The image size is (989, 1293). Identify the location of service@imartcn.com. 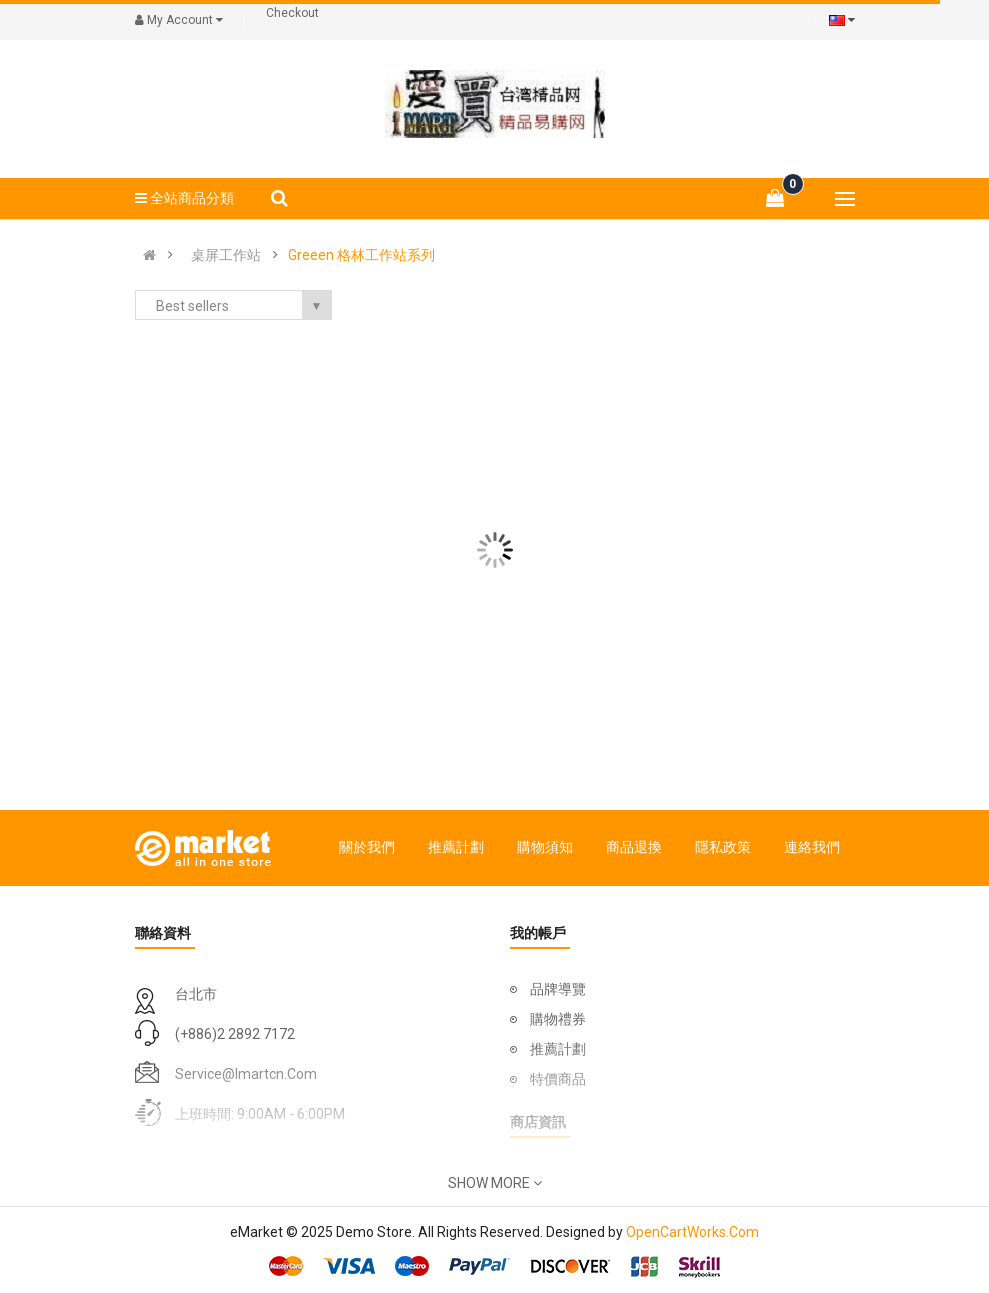
(246, 1074).